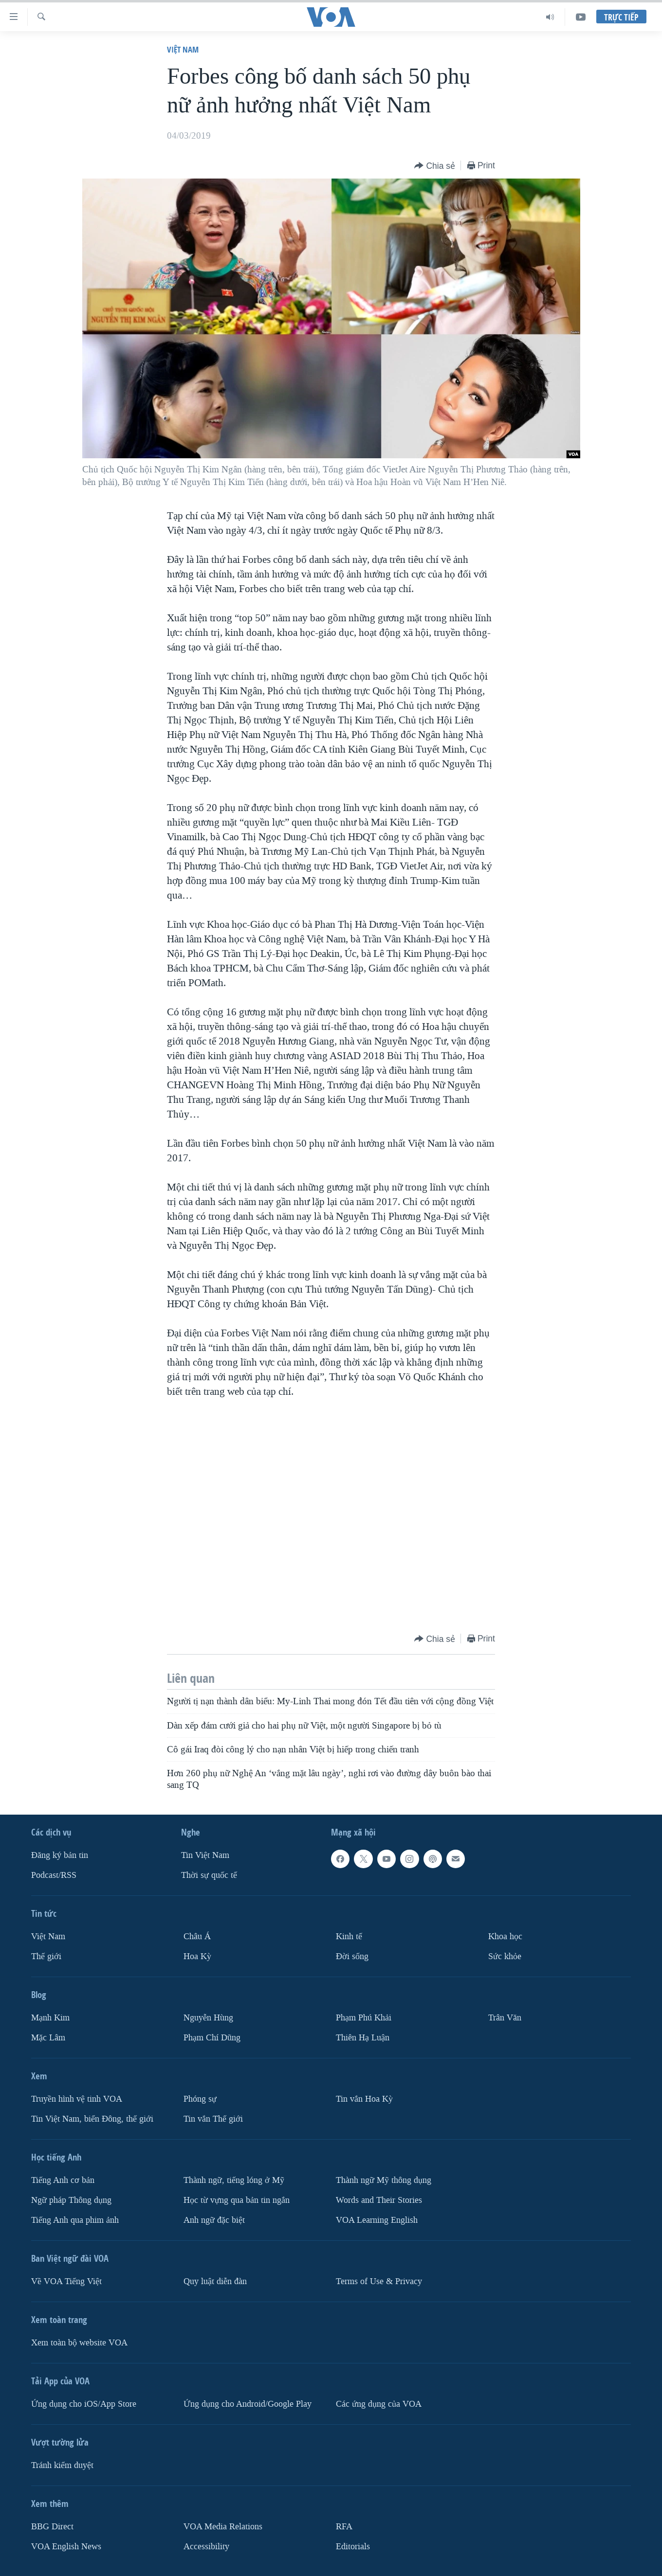 Image resolution: width=662 pixels, height=2576 pixels. What do you see at coordinates (364, 2099) in the screenshot?
I see `Tin vắn Hoa Kỳ` at bounding box center [364, 2099].